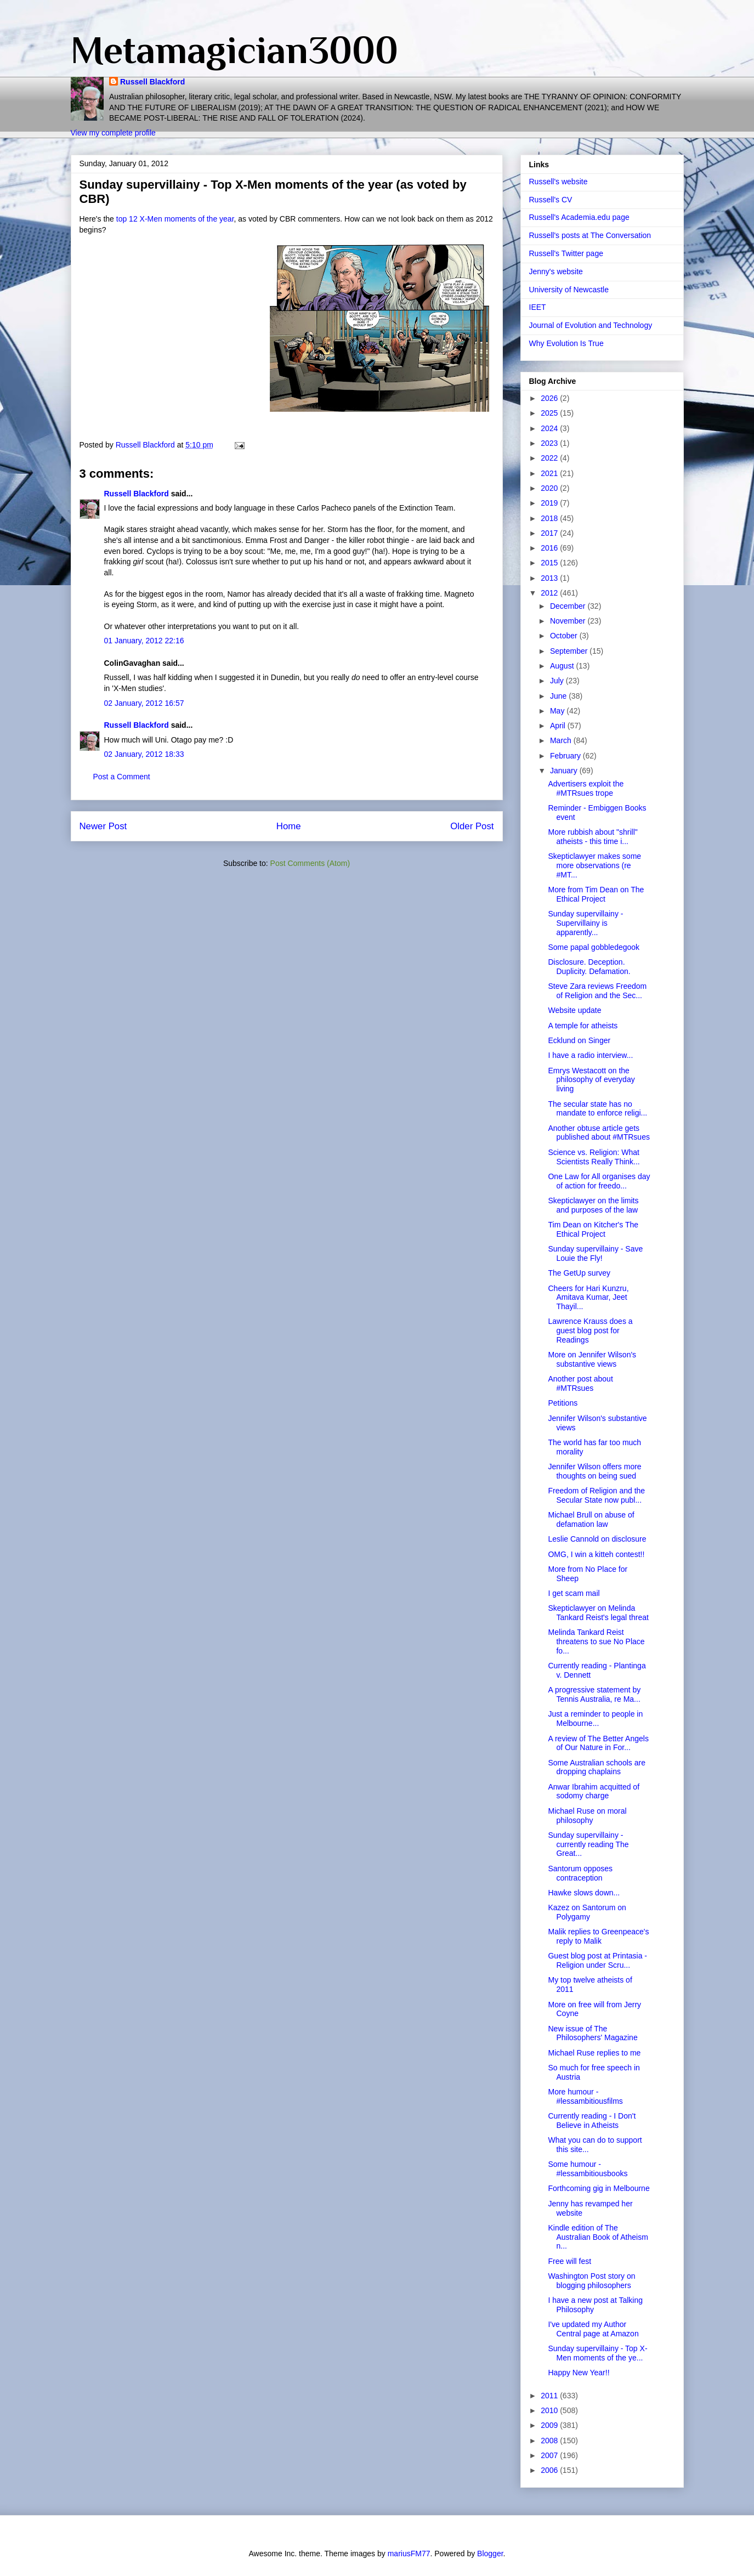 The width and height of the screenshot is (754, 2576). What do you see at coordinates (550, 473) in the screenshot?
I see `2021` at bounding box center [550, 473].